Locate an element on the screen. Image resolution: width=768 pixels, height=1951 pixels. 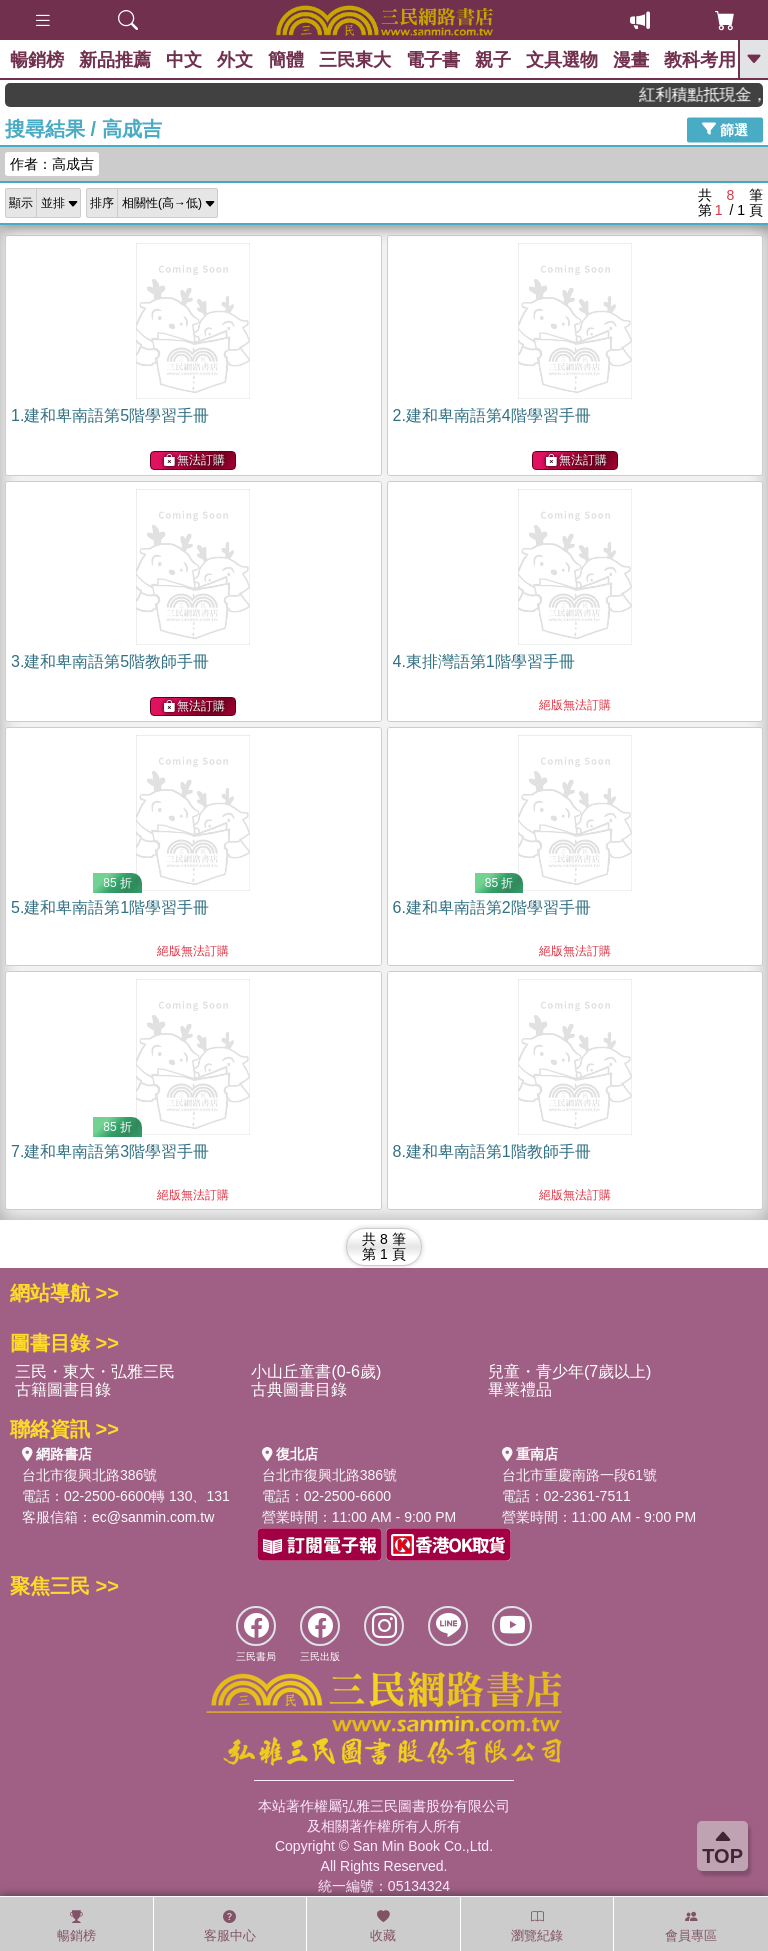
兒童・青少年(7歲以上) is located at coordinates (570, 1371).